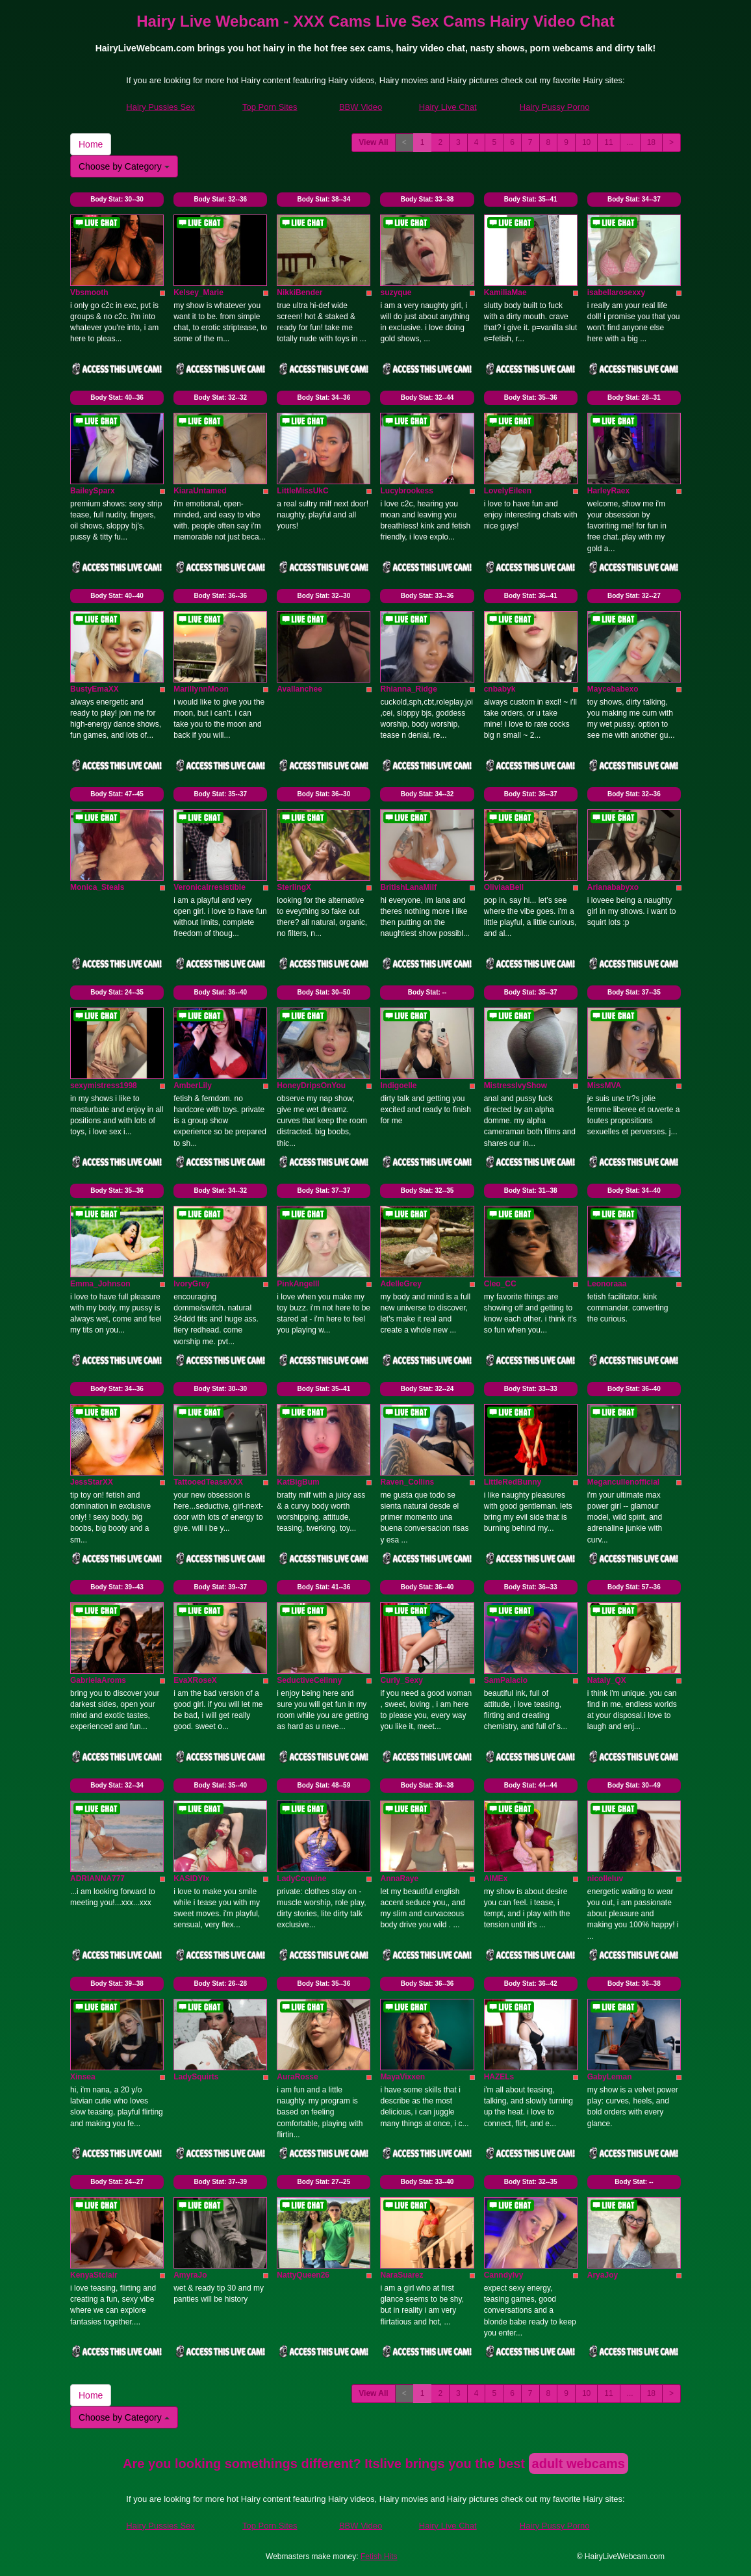 The width and height of the screenshot is (751, 2576). What do you see at coordinates (209, 887) in the screenshot?
I see `VeronicaIrresistible` at bounding box center [209, 887].